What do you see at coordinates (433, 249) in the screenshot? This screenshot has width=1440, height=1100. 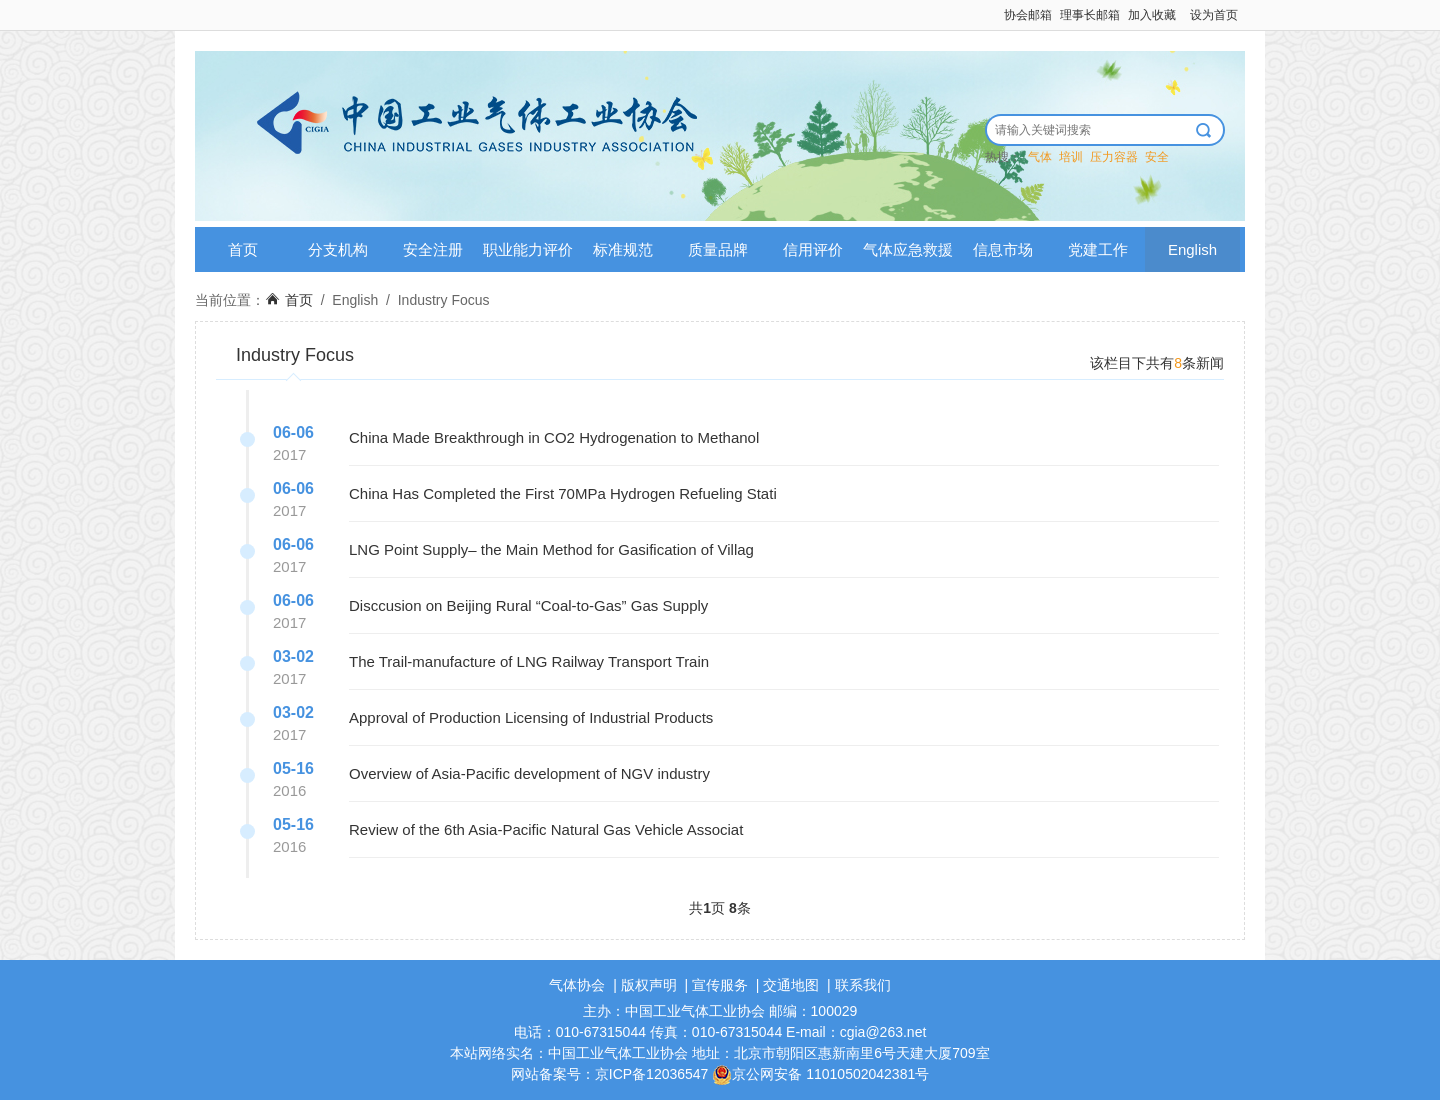 I see `安全注册` at bounding box center [433, 249].